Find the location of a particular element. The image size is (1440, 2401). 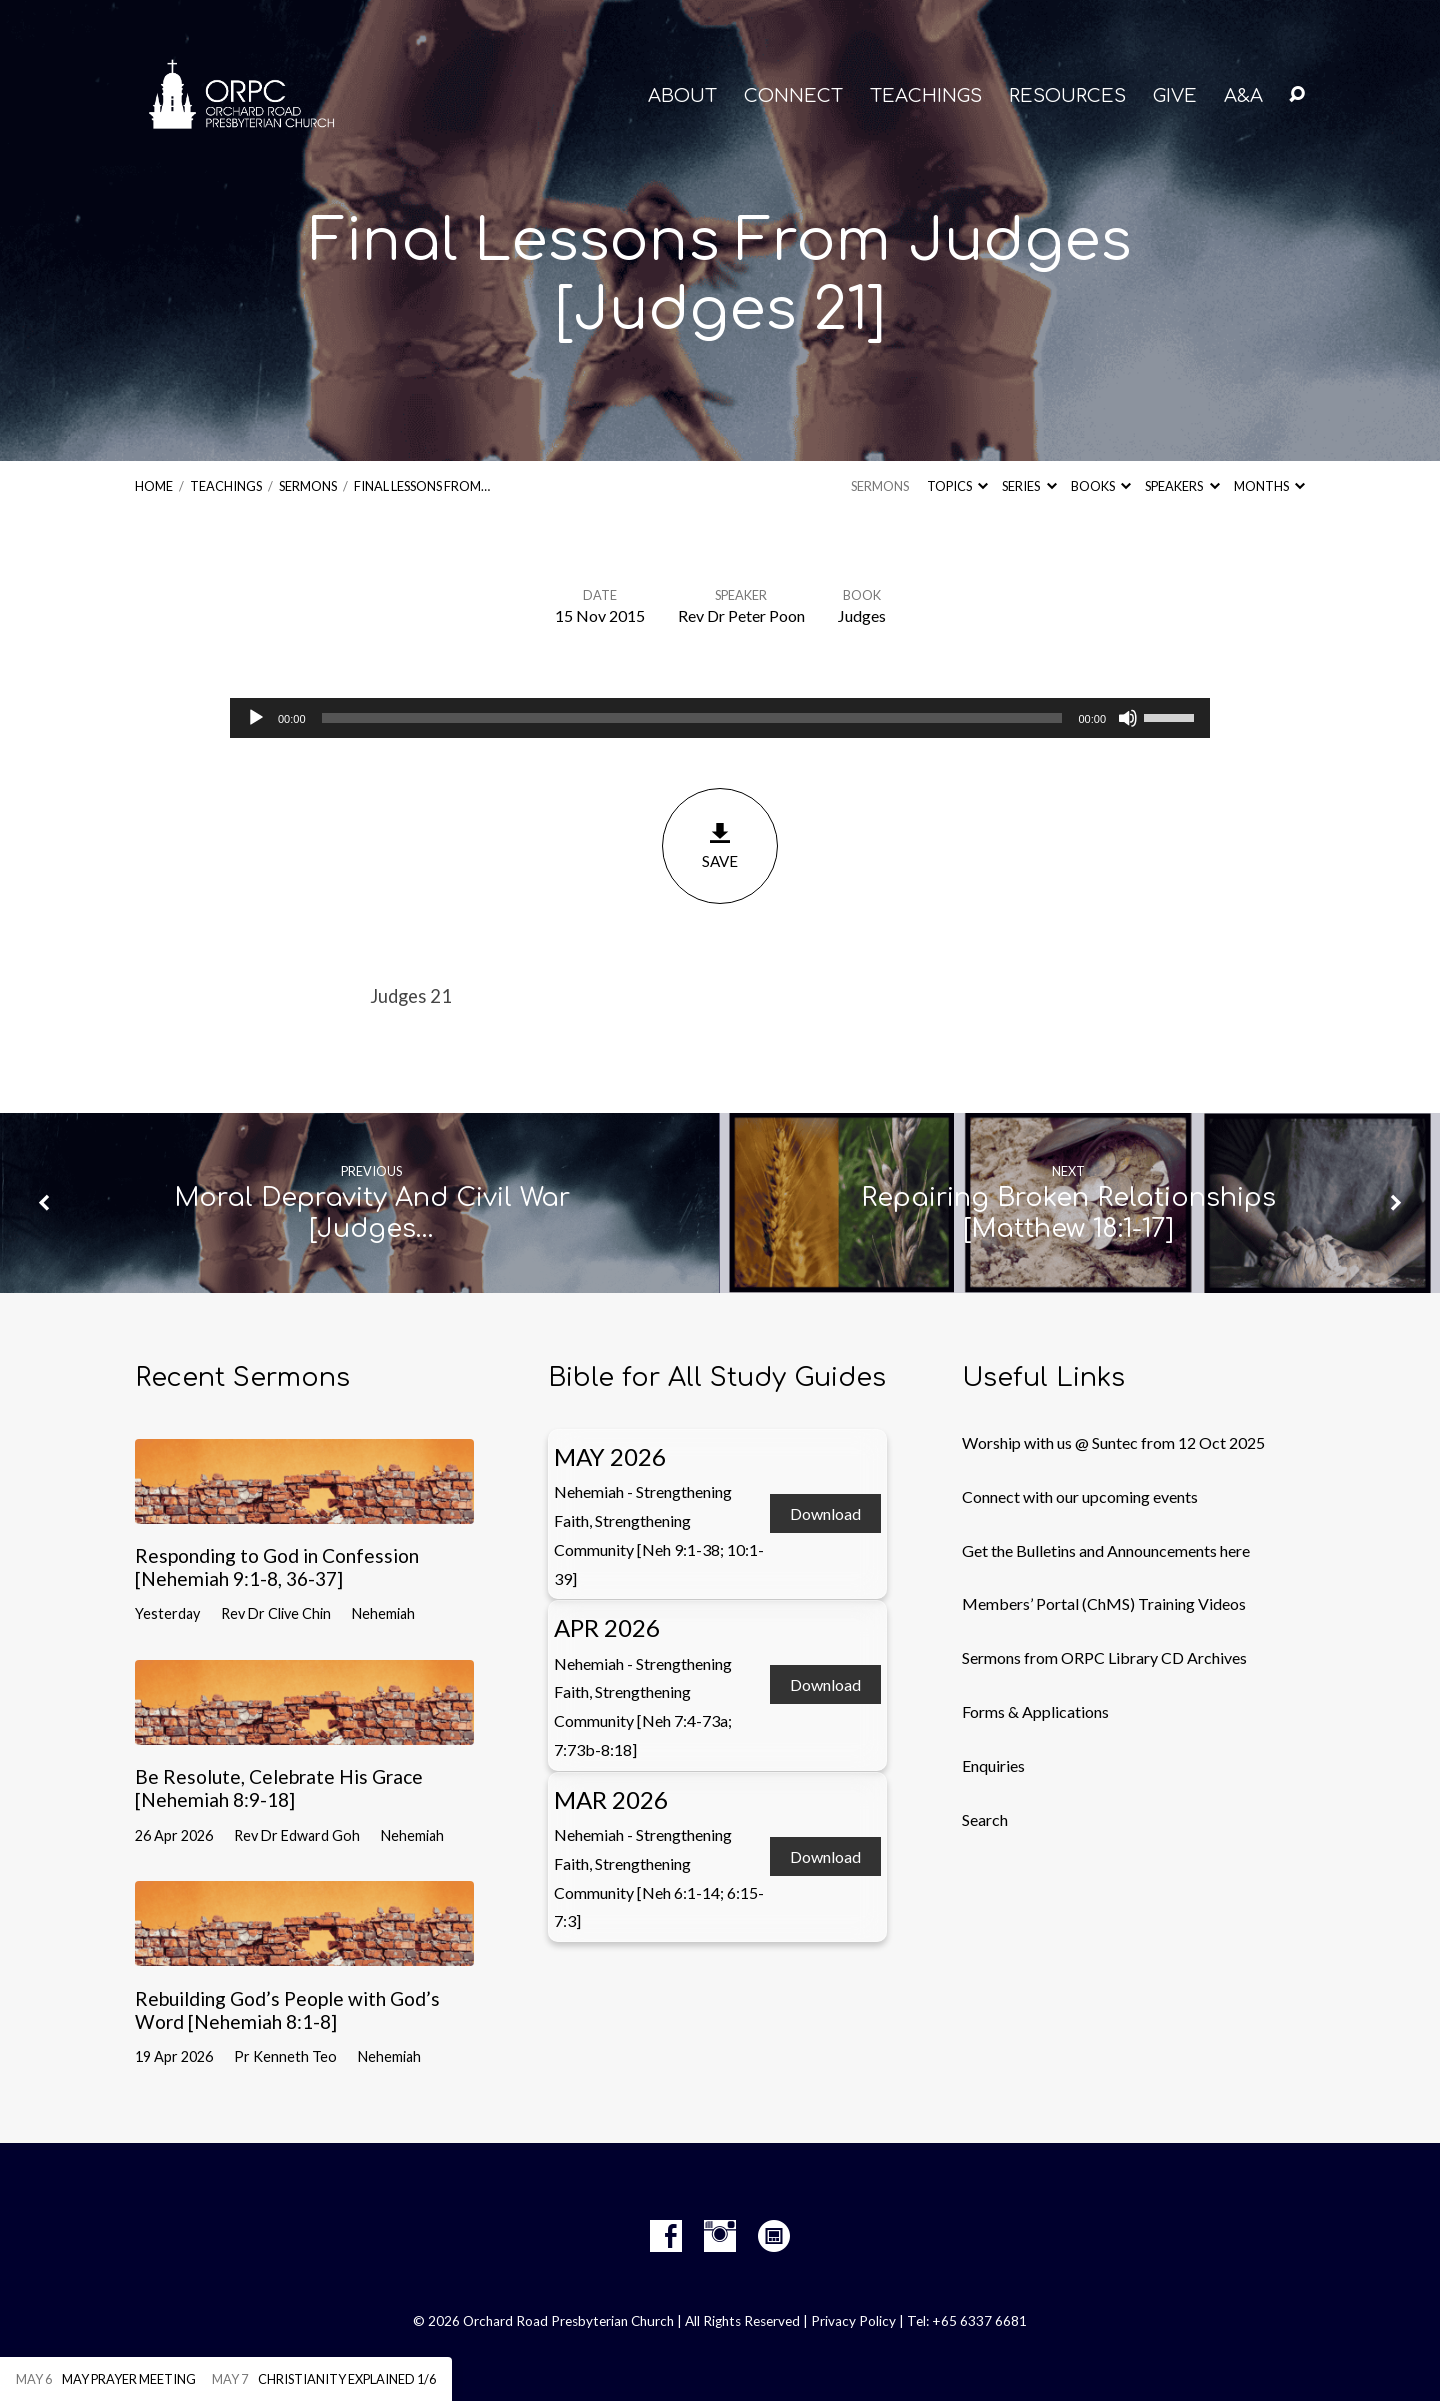

Sermons is located at coordinates (308, 486).